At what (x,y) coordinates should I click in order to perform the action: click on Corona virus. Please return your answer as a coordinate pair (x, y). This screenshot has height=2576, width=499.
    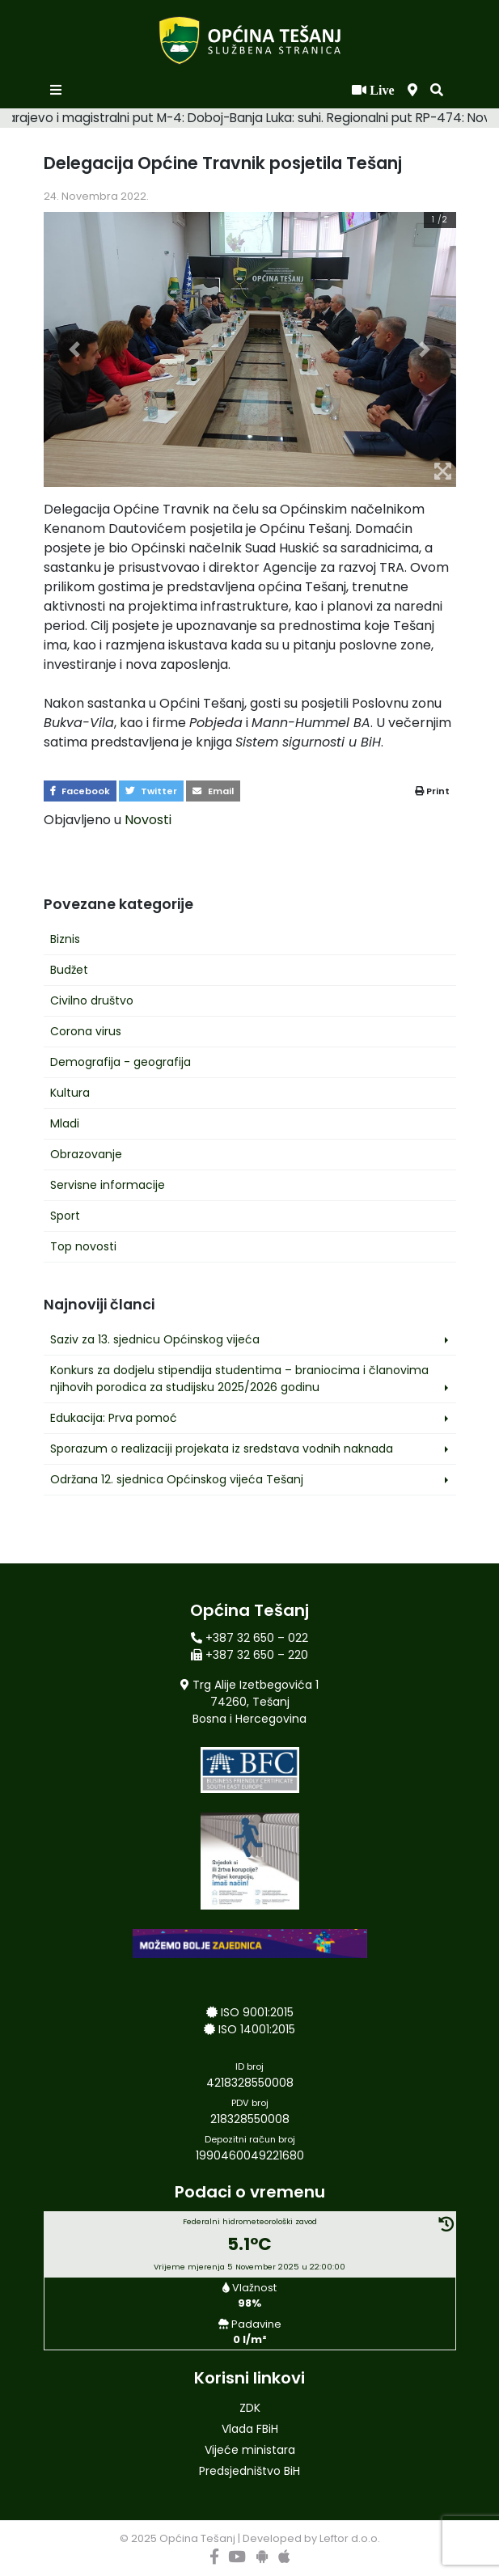
    Looking at the image, I should click on (85, 1031).